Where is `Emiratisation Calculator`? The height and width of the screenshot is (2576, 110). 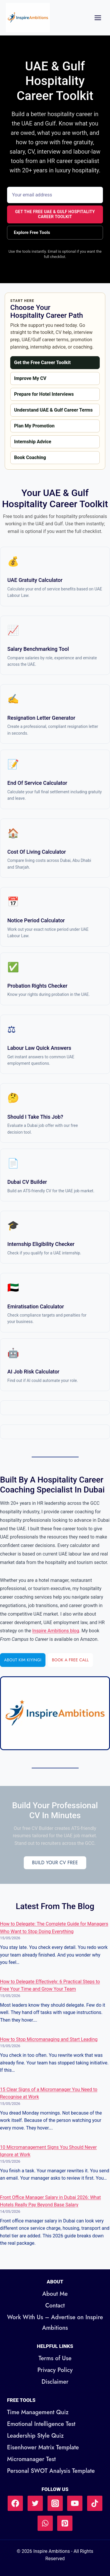
Emiratisation Calculator is located at coordinates (35, 1306).